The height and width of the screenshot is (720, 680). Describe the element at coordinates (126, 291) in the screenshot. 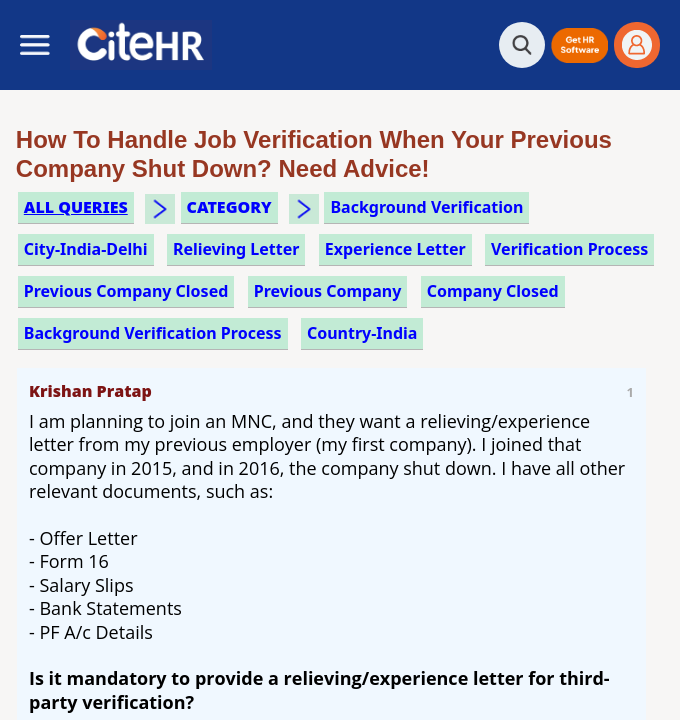

I see `previous company closed` at that location.